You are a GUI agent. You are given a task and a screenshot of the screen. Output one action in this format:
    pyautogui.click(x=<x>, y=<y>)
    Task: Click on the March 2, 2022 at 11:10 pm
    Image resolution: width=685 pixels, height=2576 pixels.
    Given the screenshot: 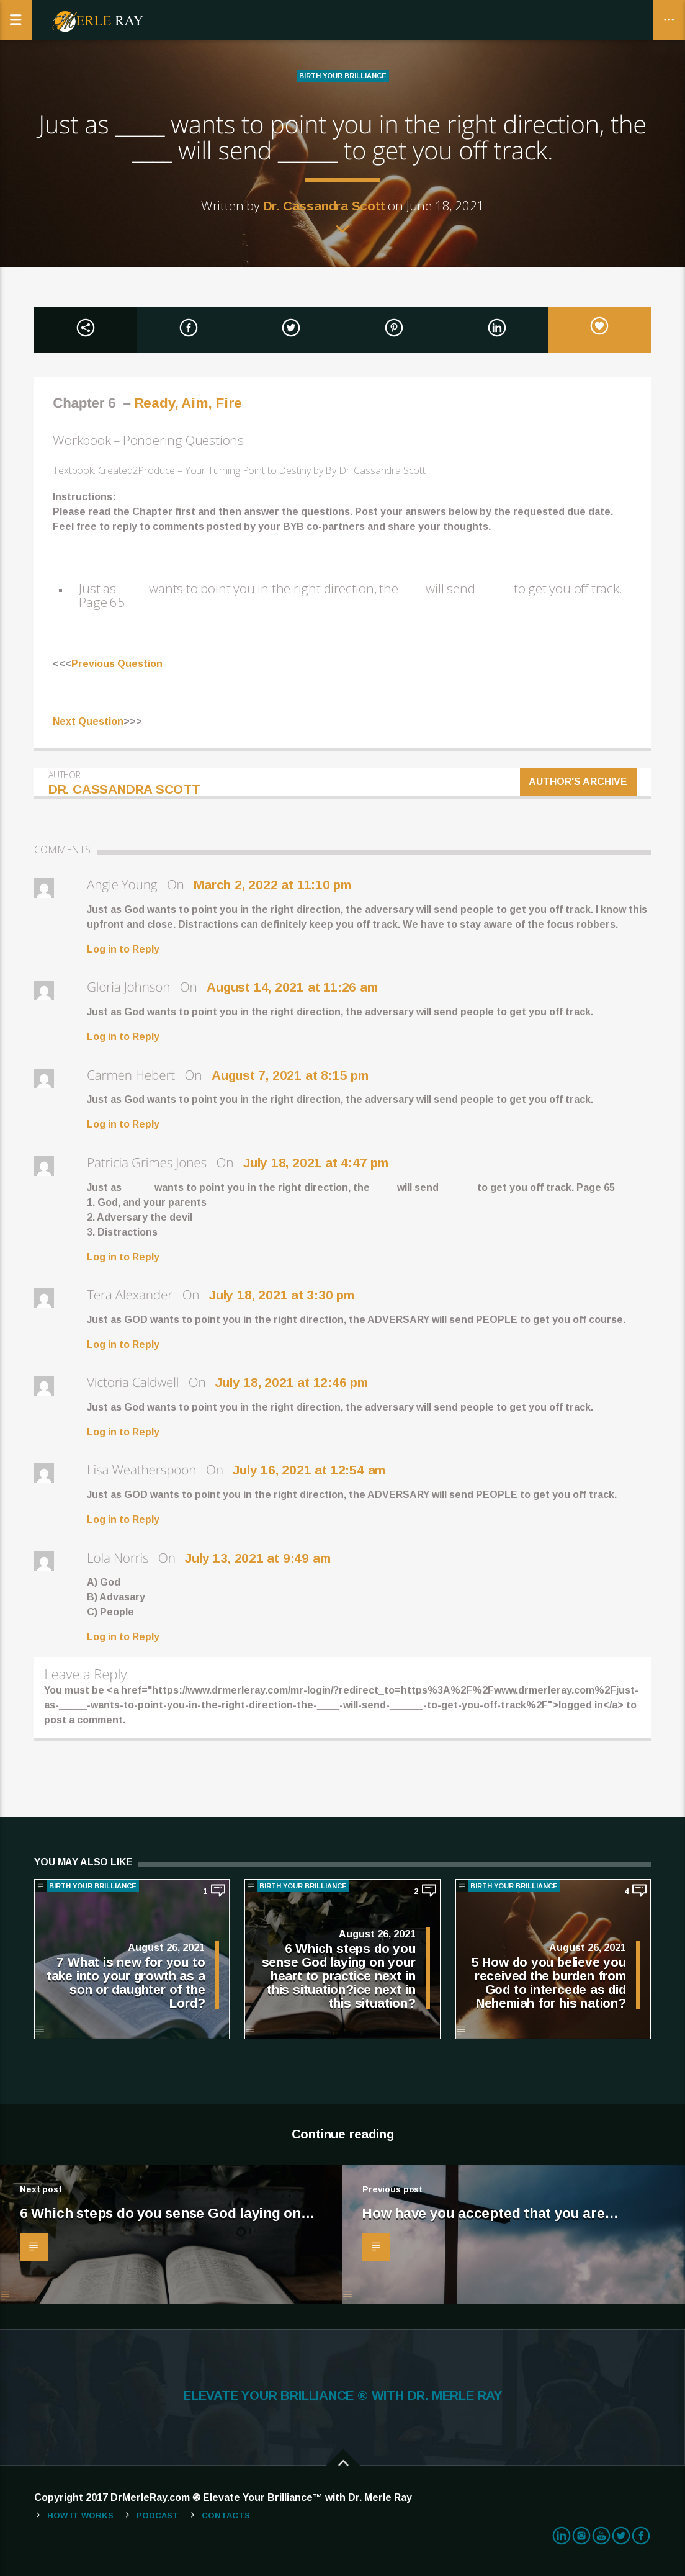 What is the action you would take?
    pyautogui.click(x=272, y=884)
    